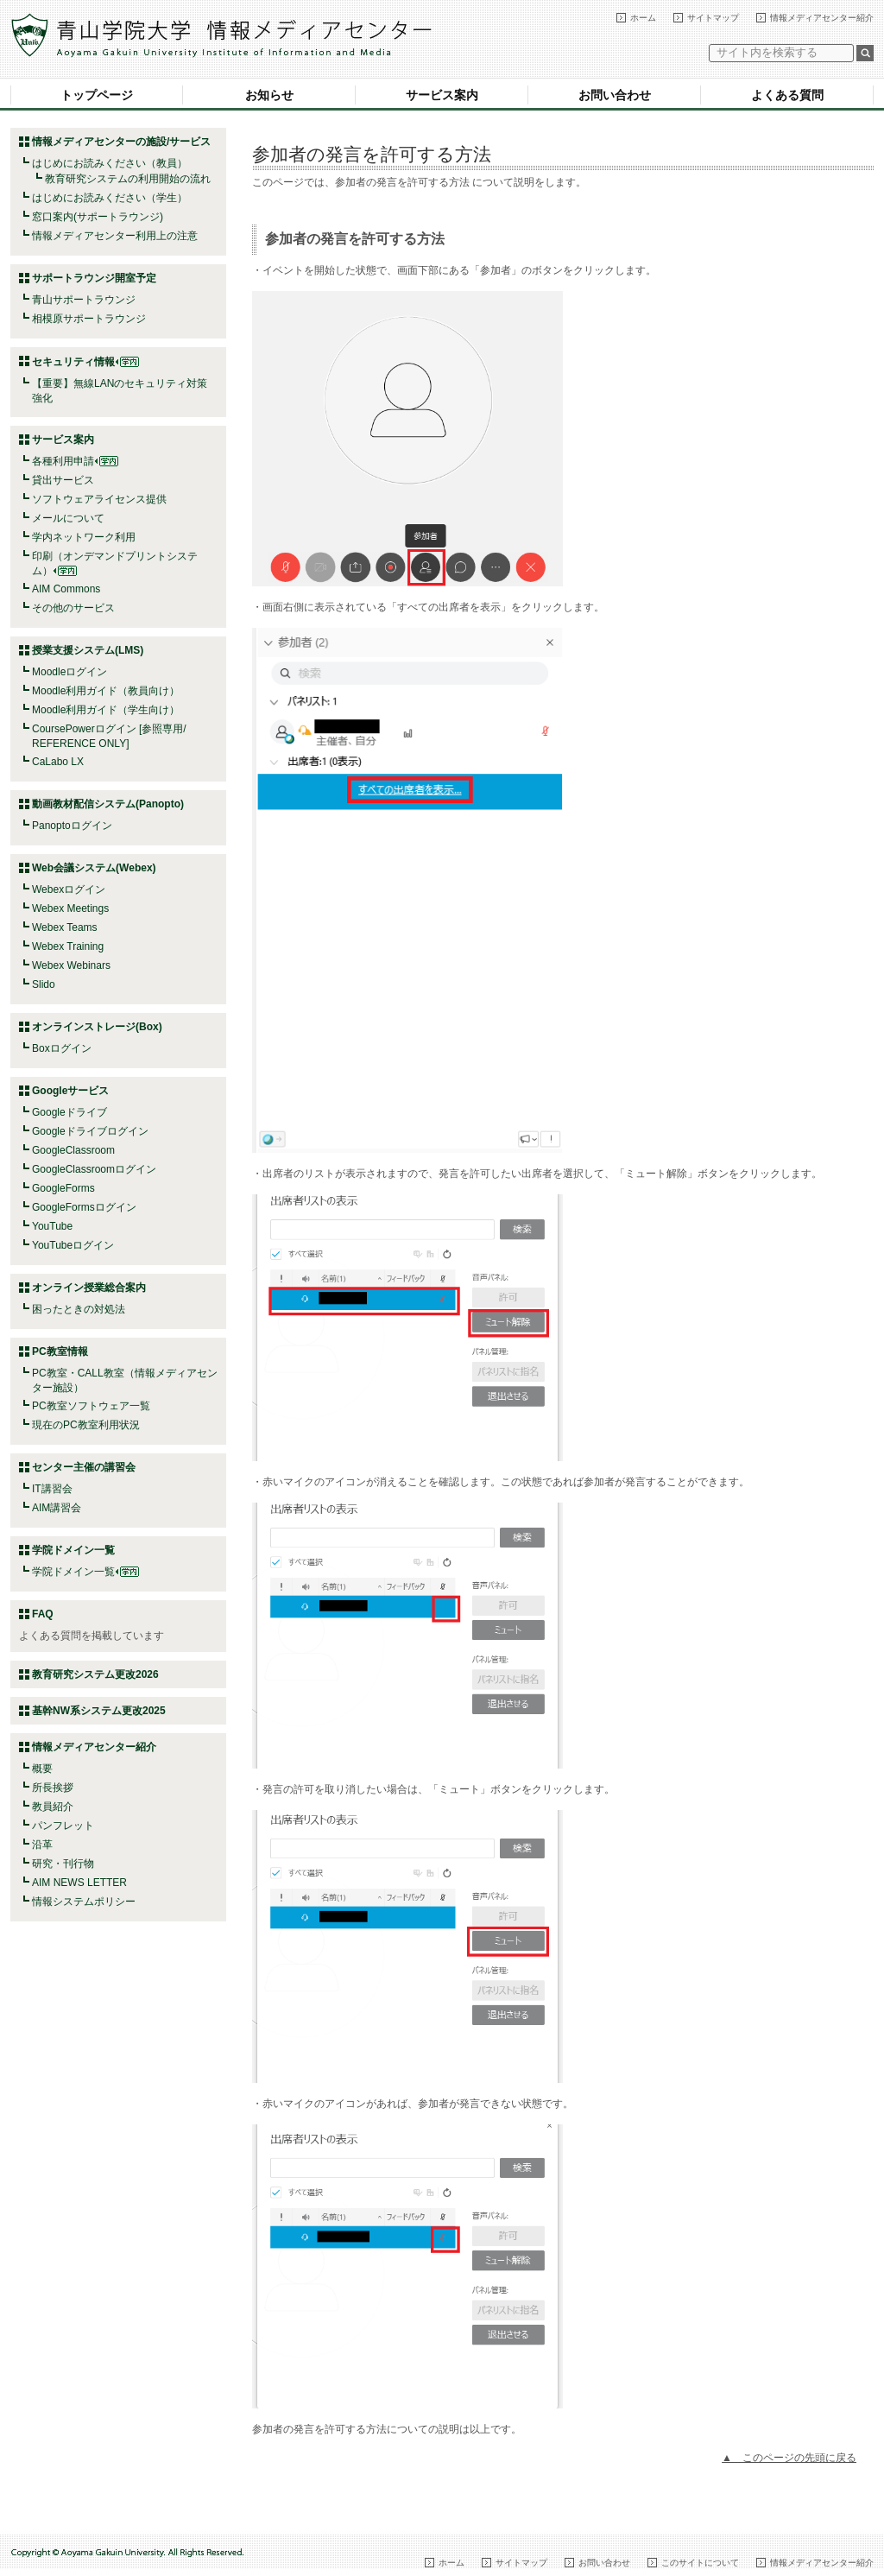  Describe the element at coordinates (442, 95) in the screenshot. I see `サービス案内` at that location.